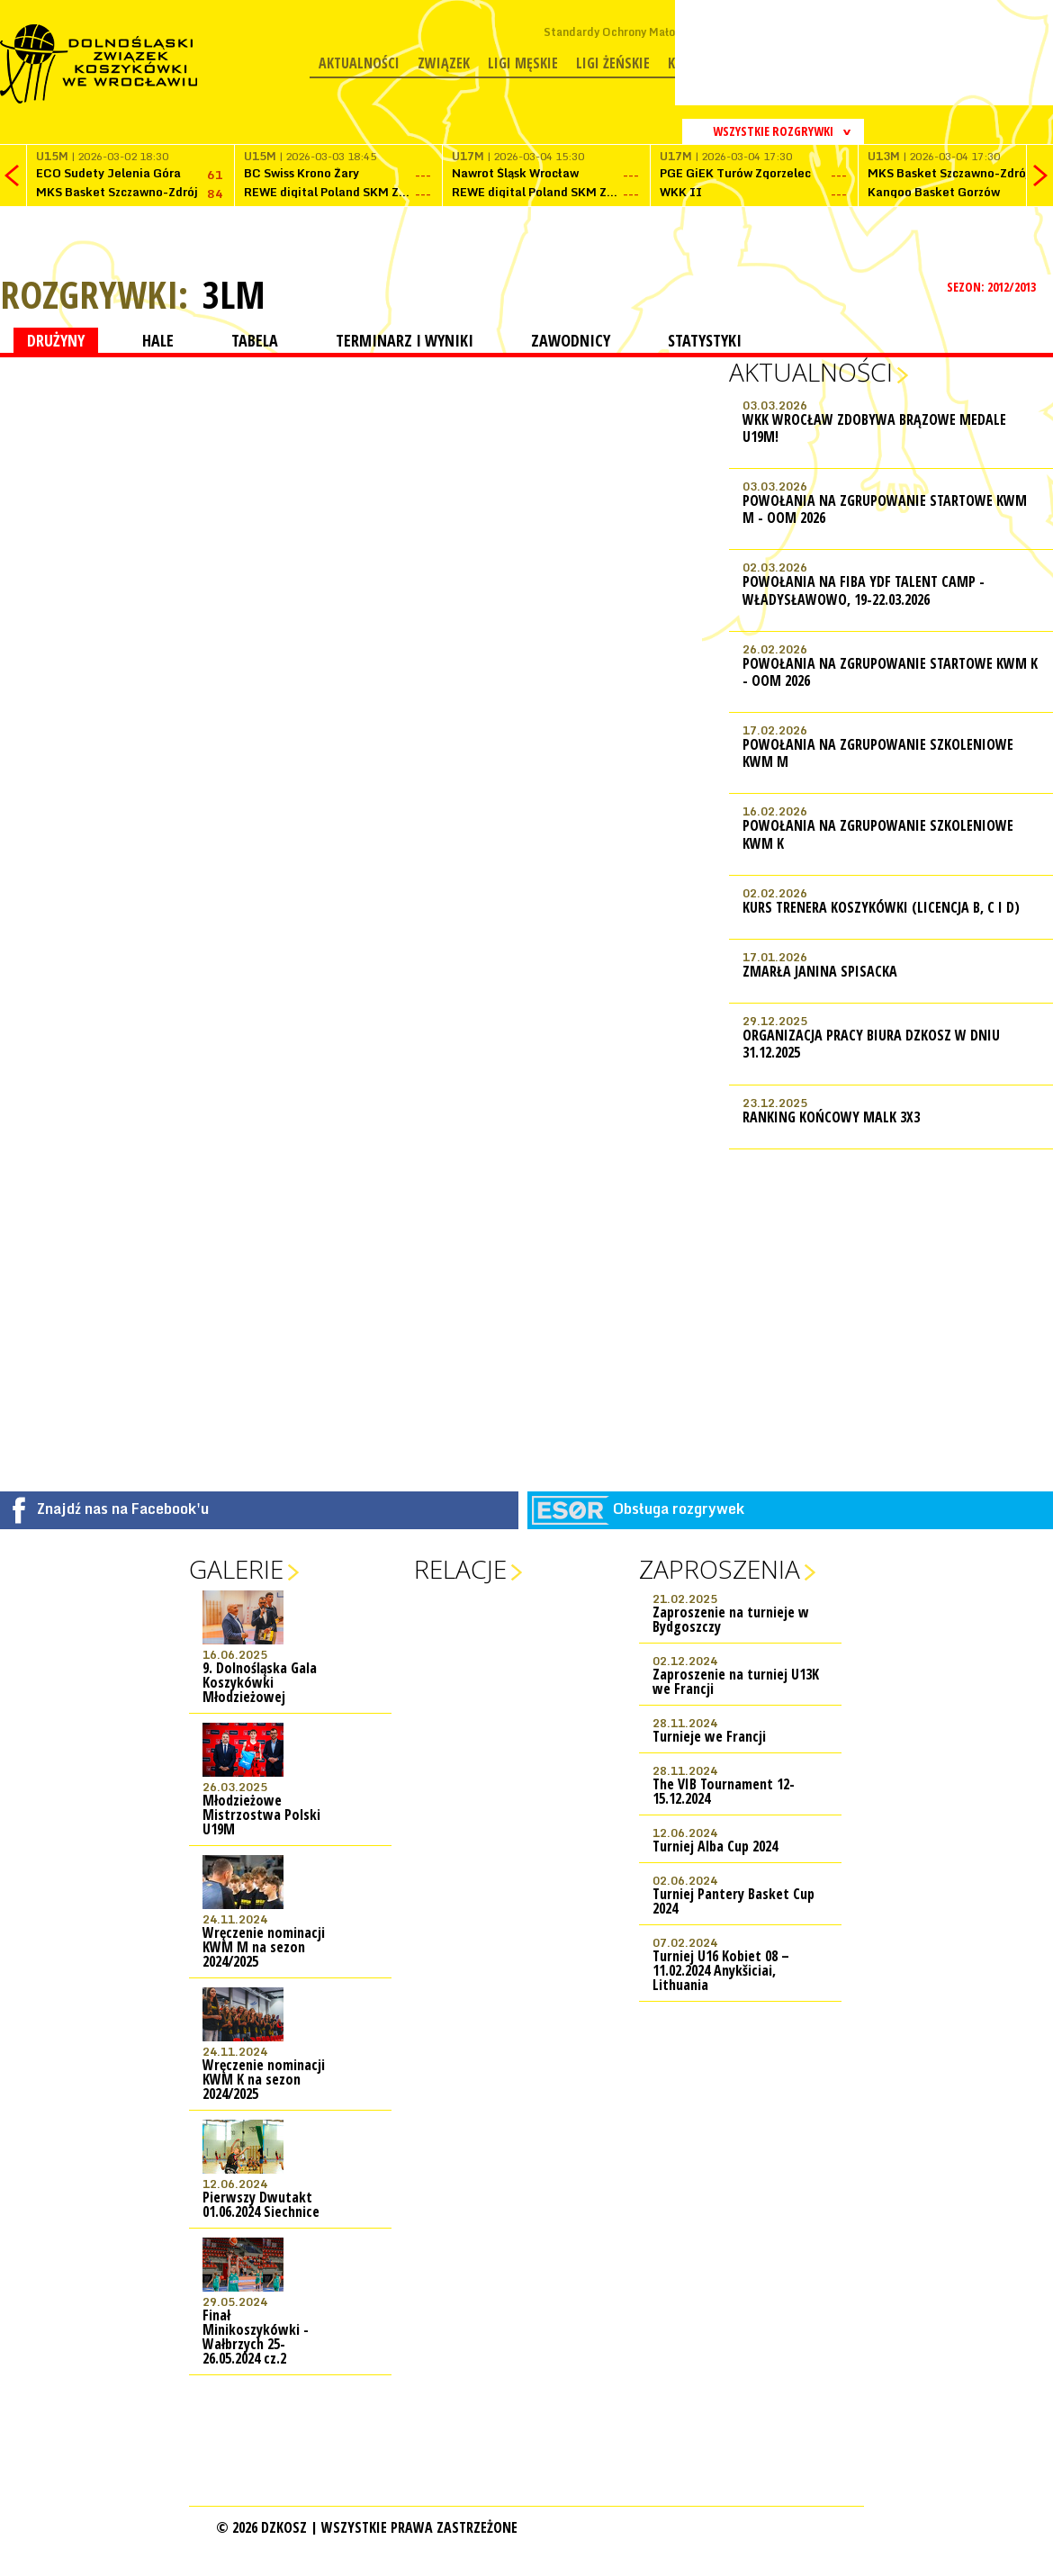 The image size is (1053, 2576). I want to click on TERMINARZ I WYNIKI, so click(404, 340).